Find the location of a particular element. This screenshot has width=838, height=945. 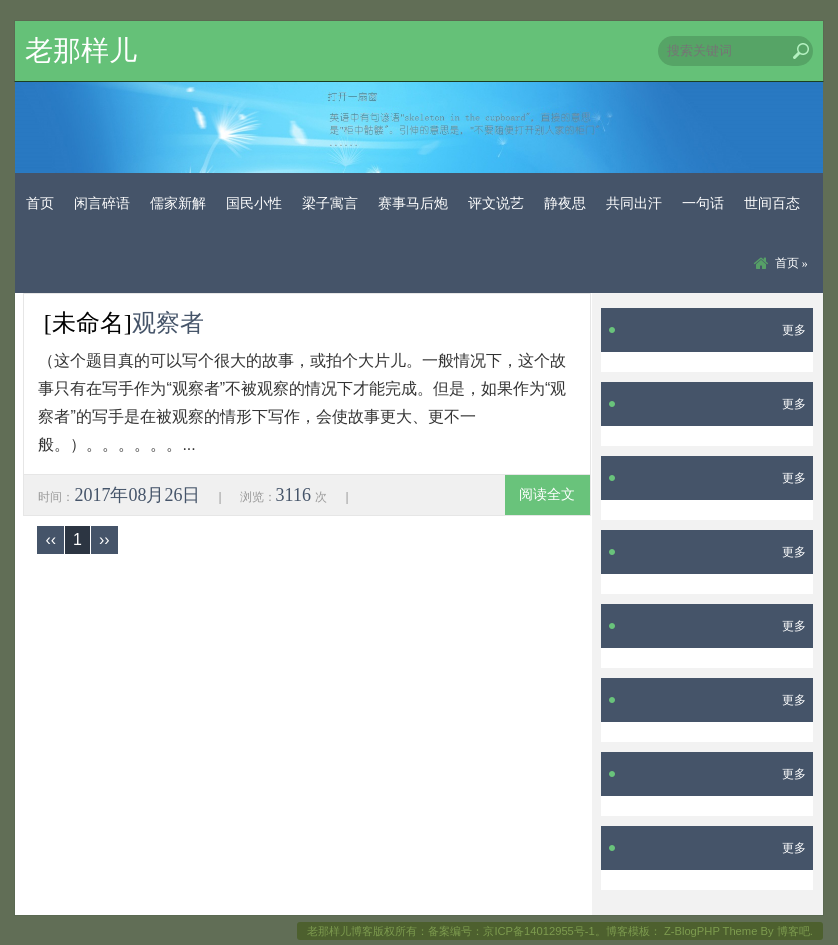

儒家新解 is located at coordinates (178, 203).